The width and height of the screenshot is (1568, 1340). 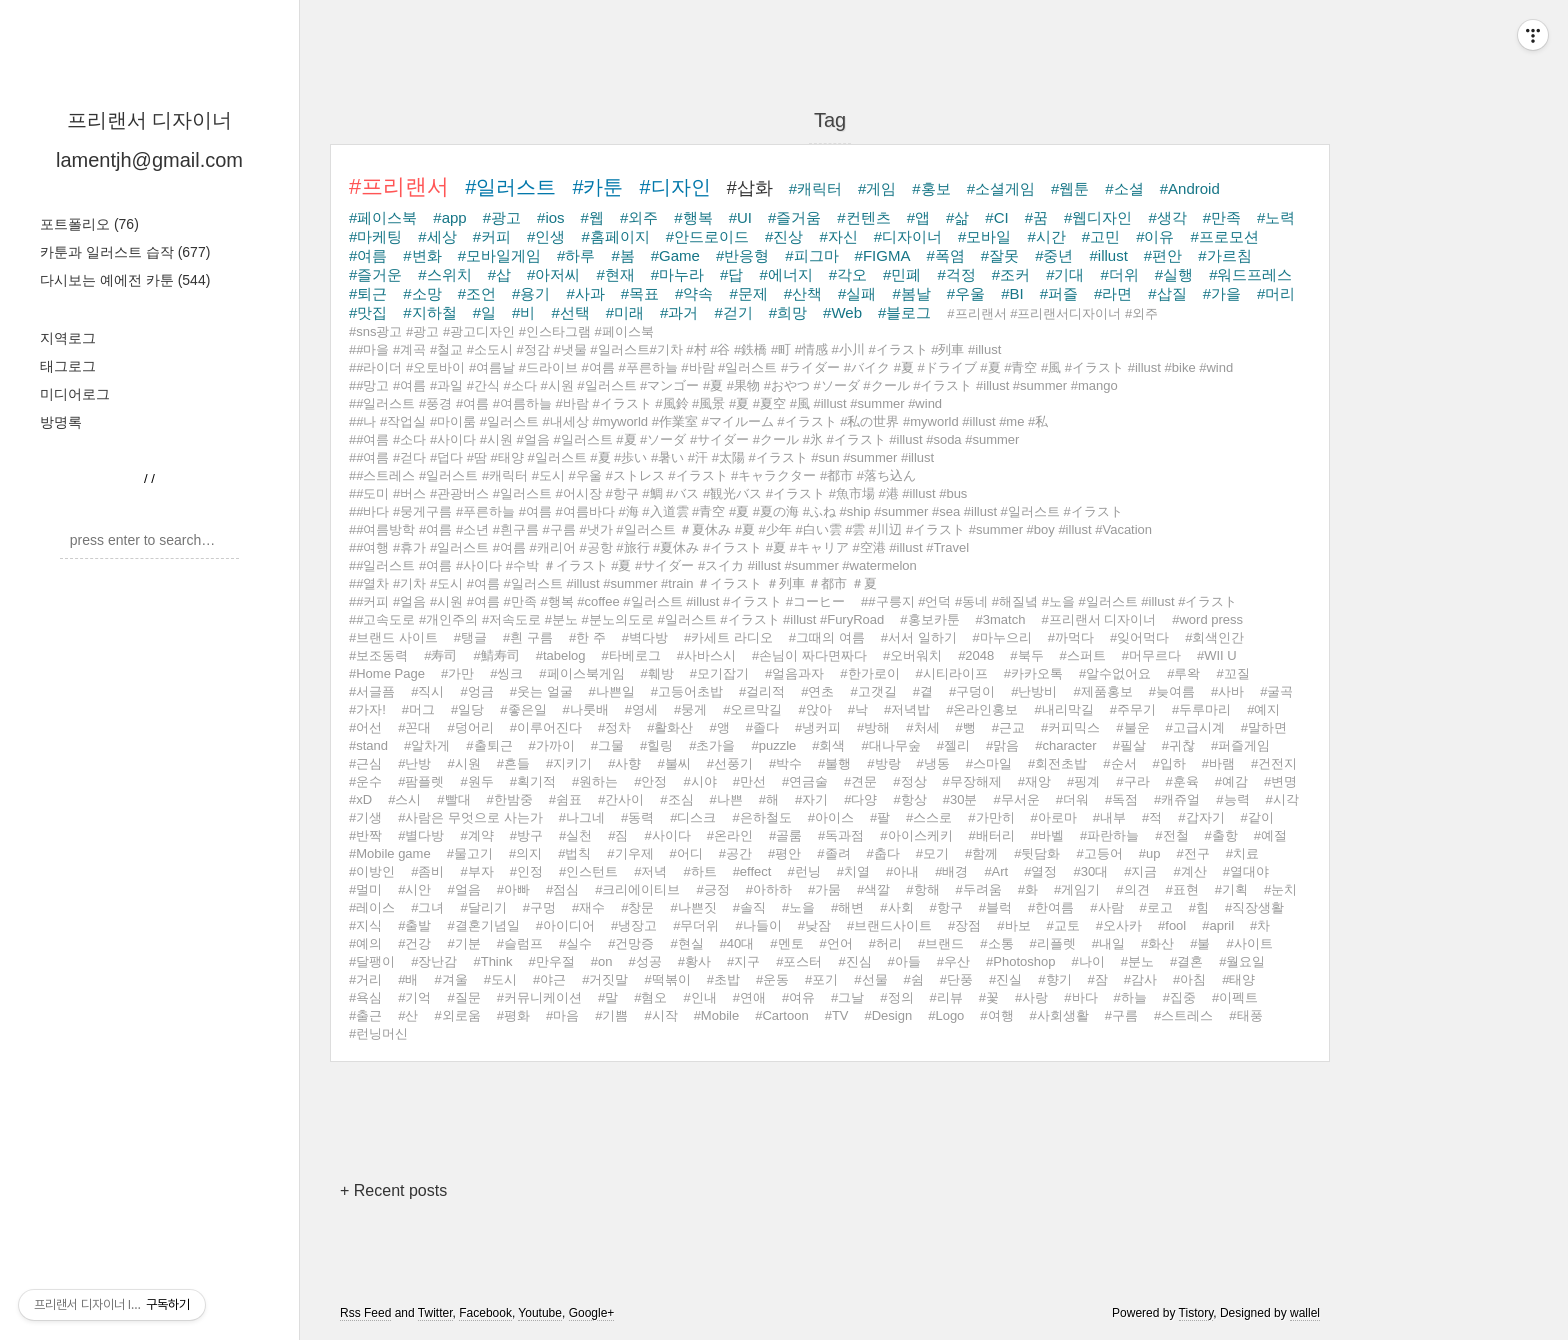 I want to click on #표현, so click(x=1182, y=889).